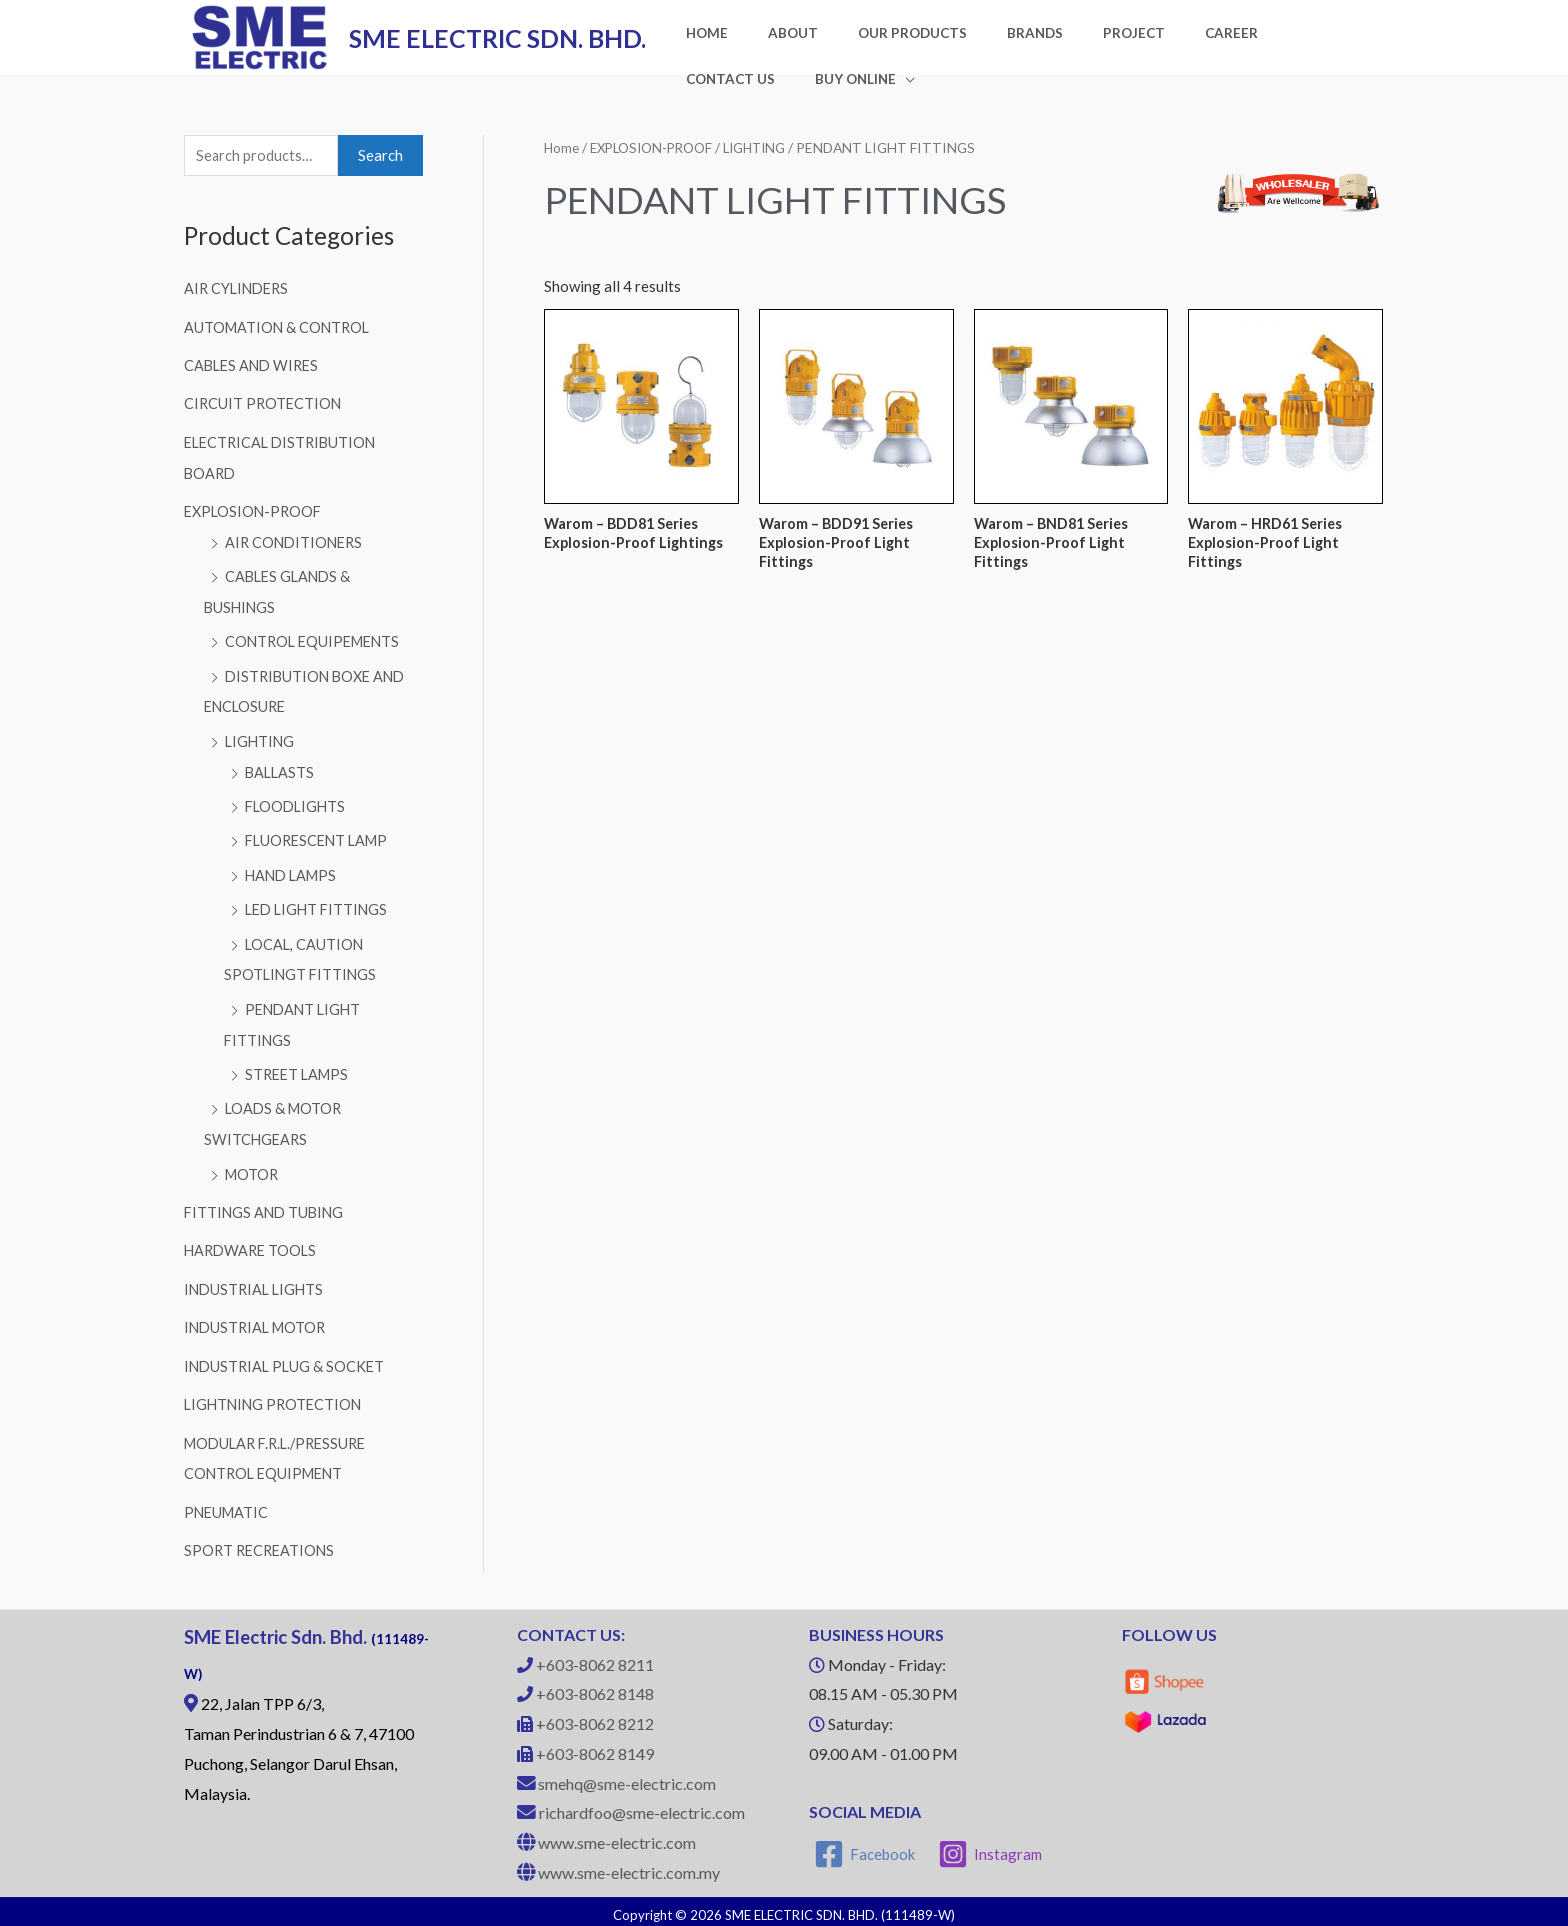  Describe the element at coordinates (595, 1657) in the screenshot. I see `+603-8062 8211` at that location.